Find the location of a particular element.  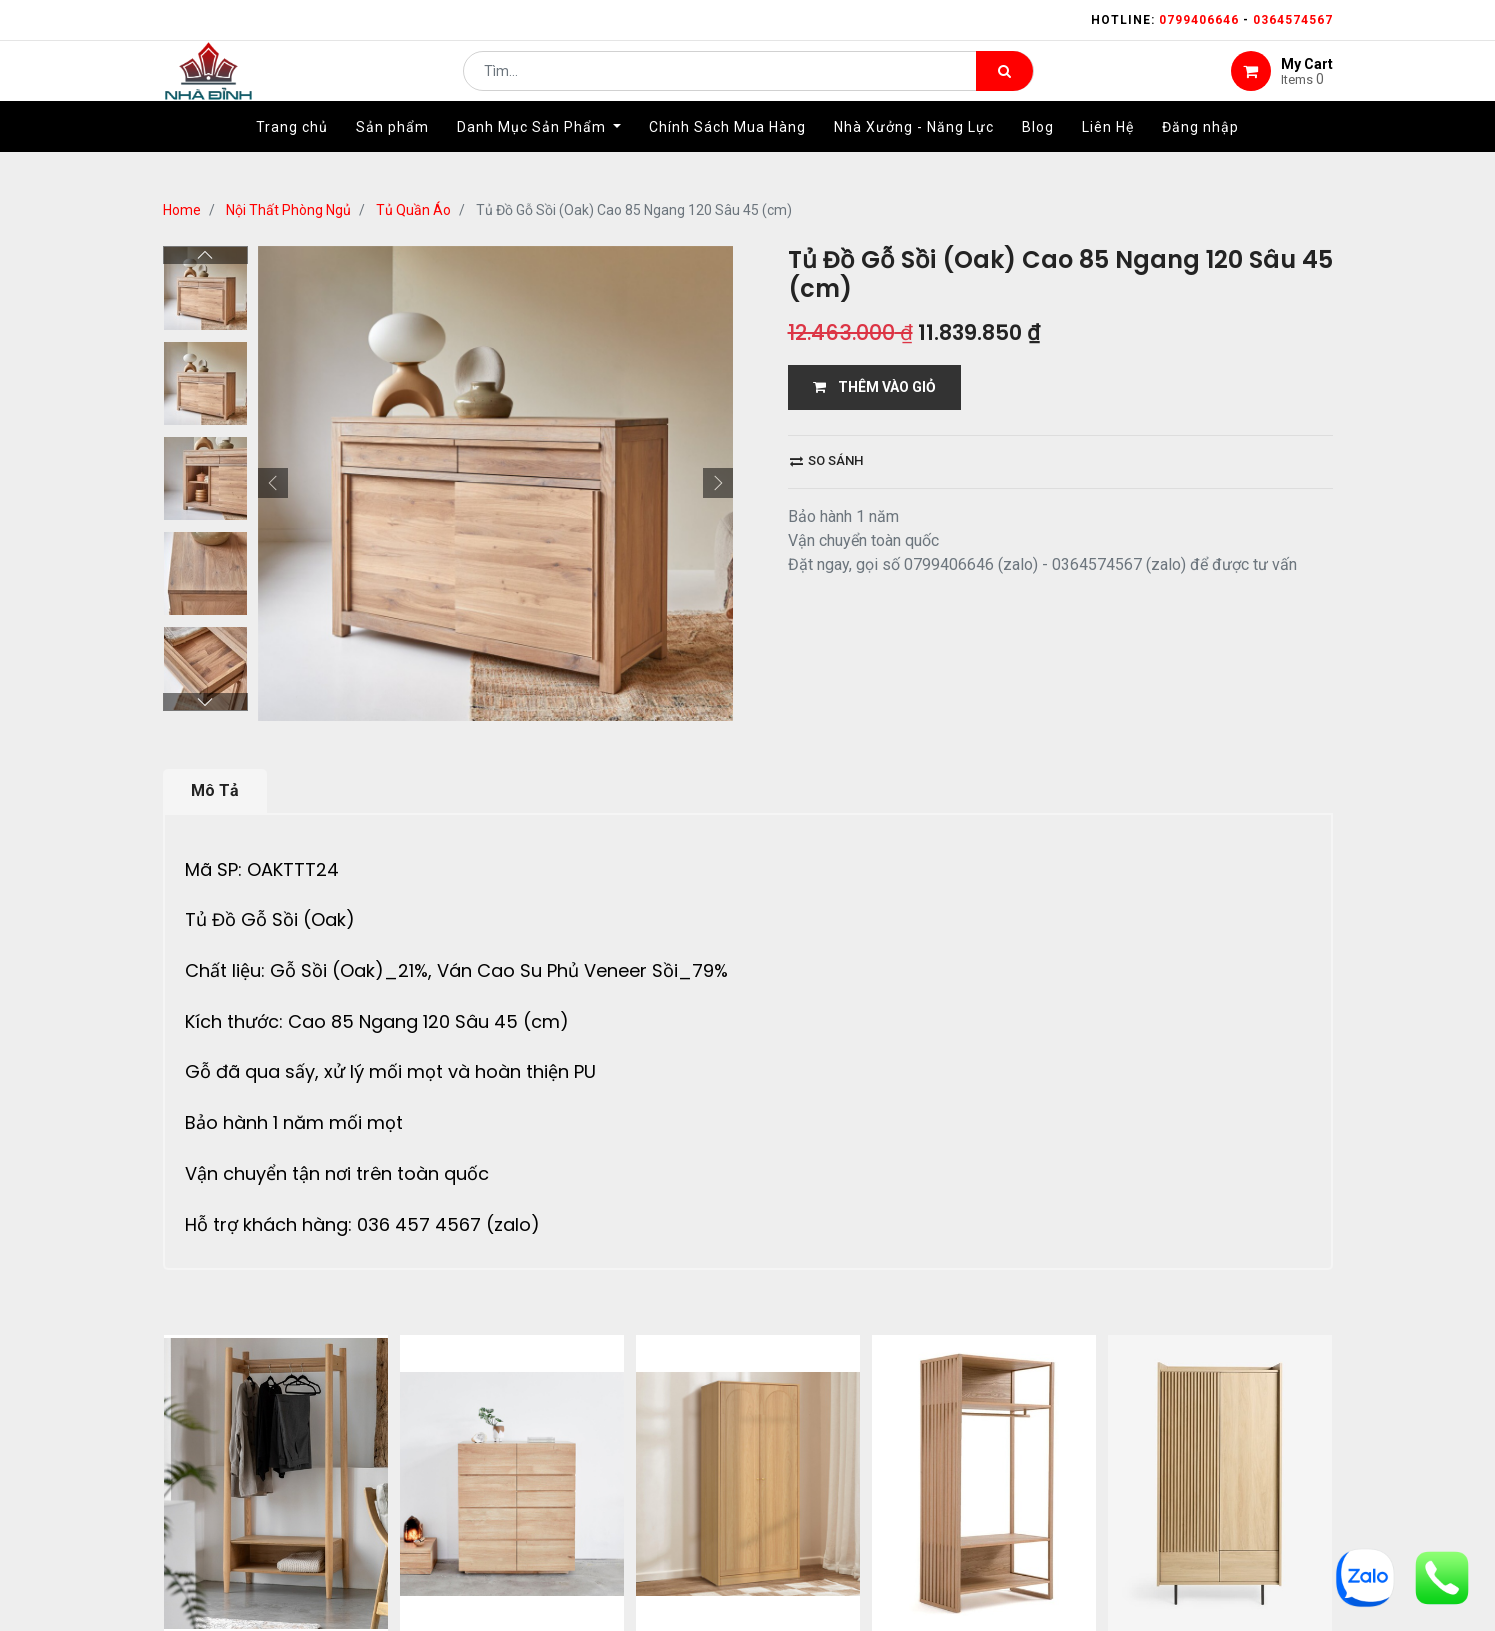

Mô Tả [tab] is located at coordinates (215, 790).